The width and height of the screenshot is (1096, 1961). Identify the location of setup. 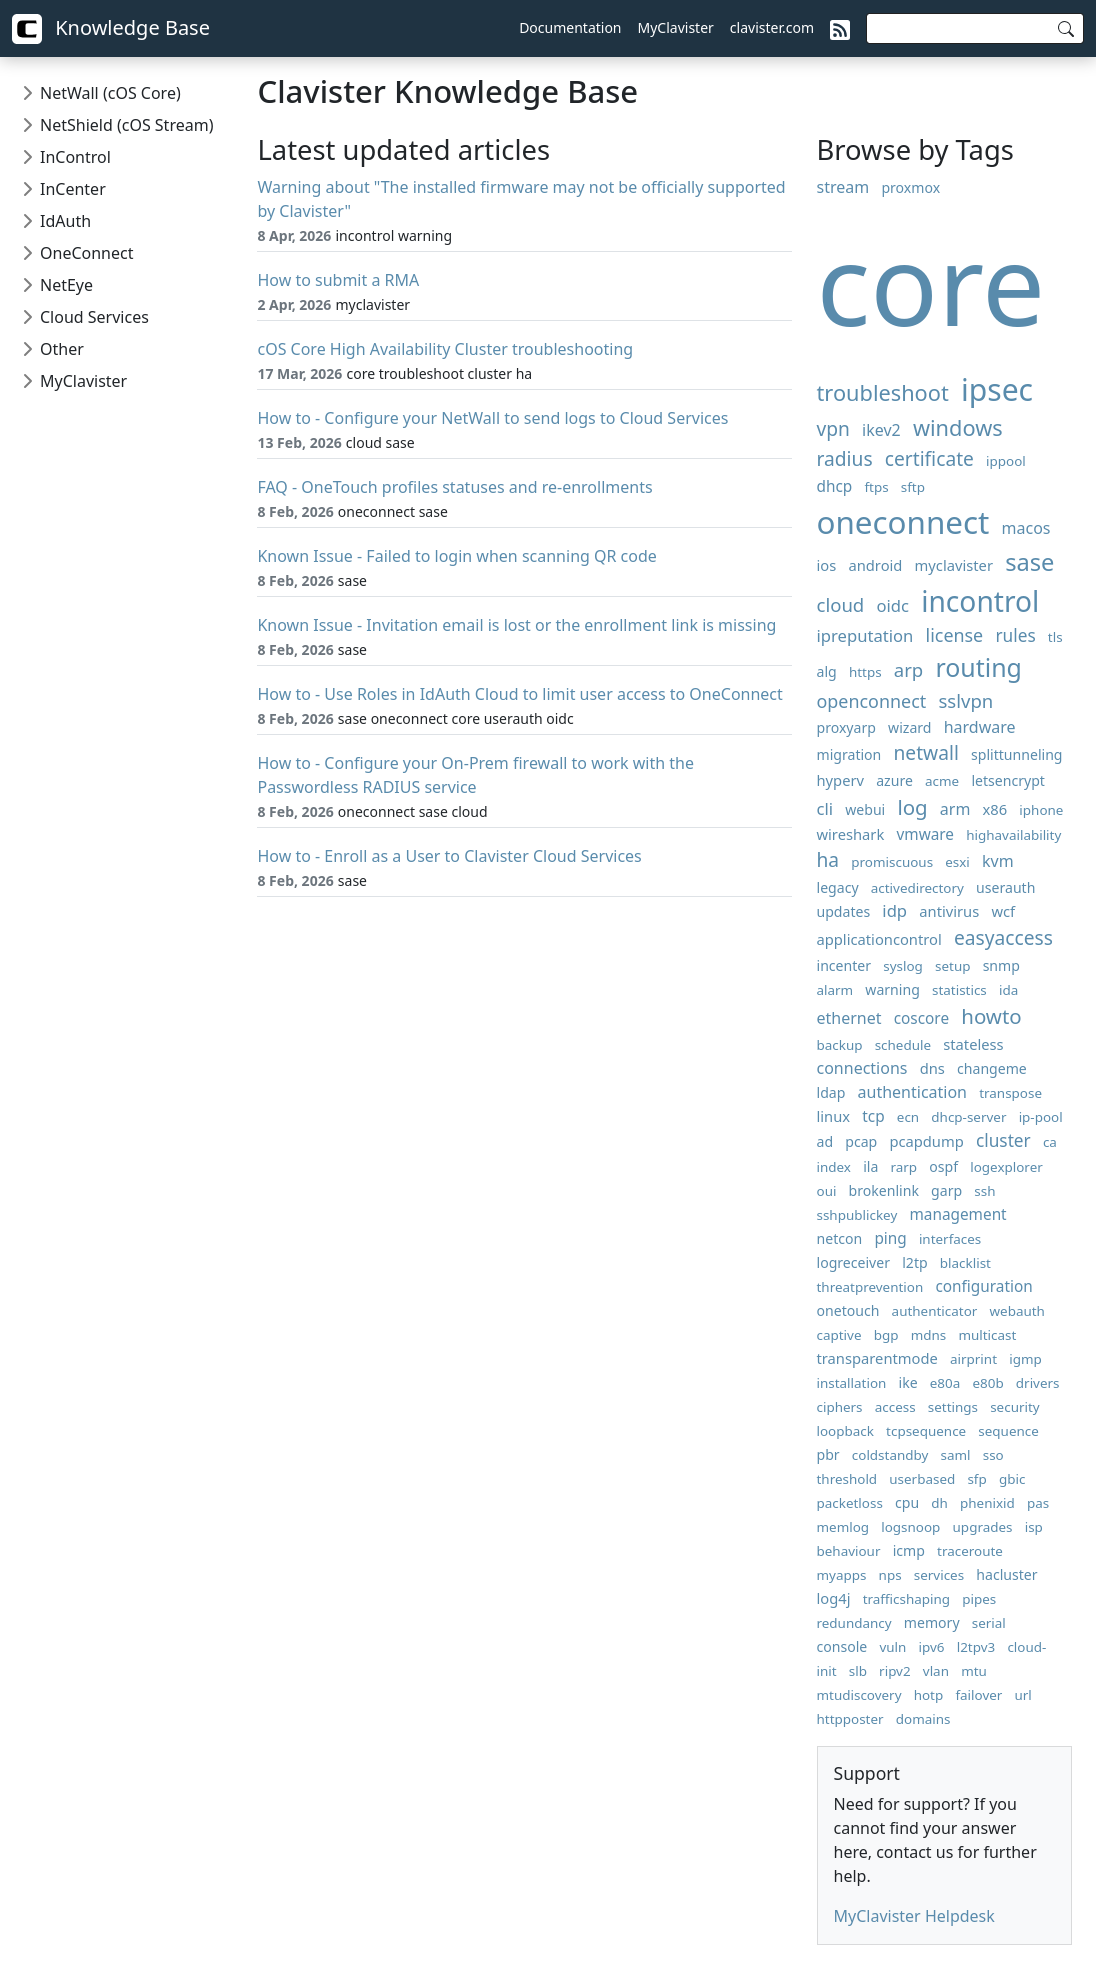
(952, 966).